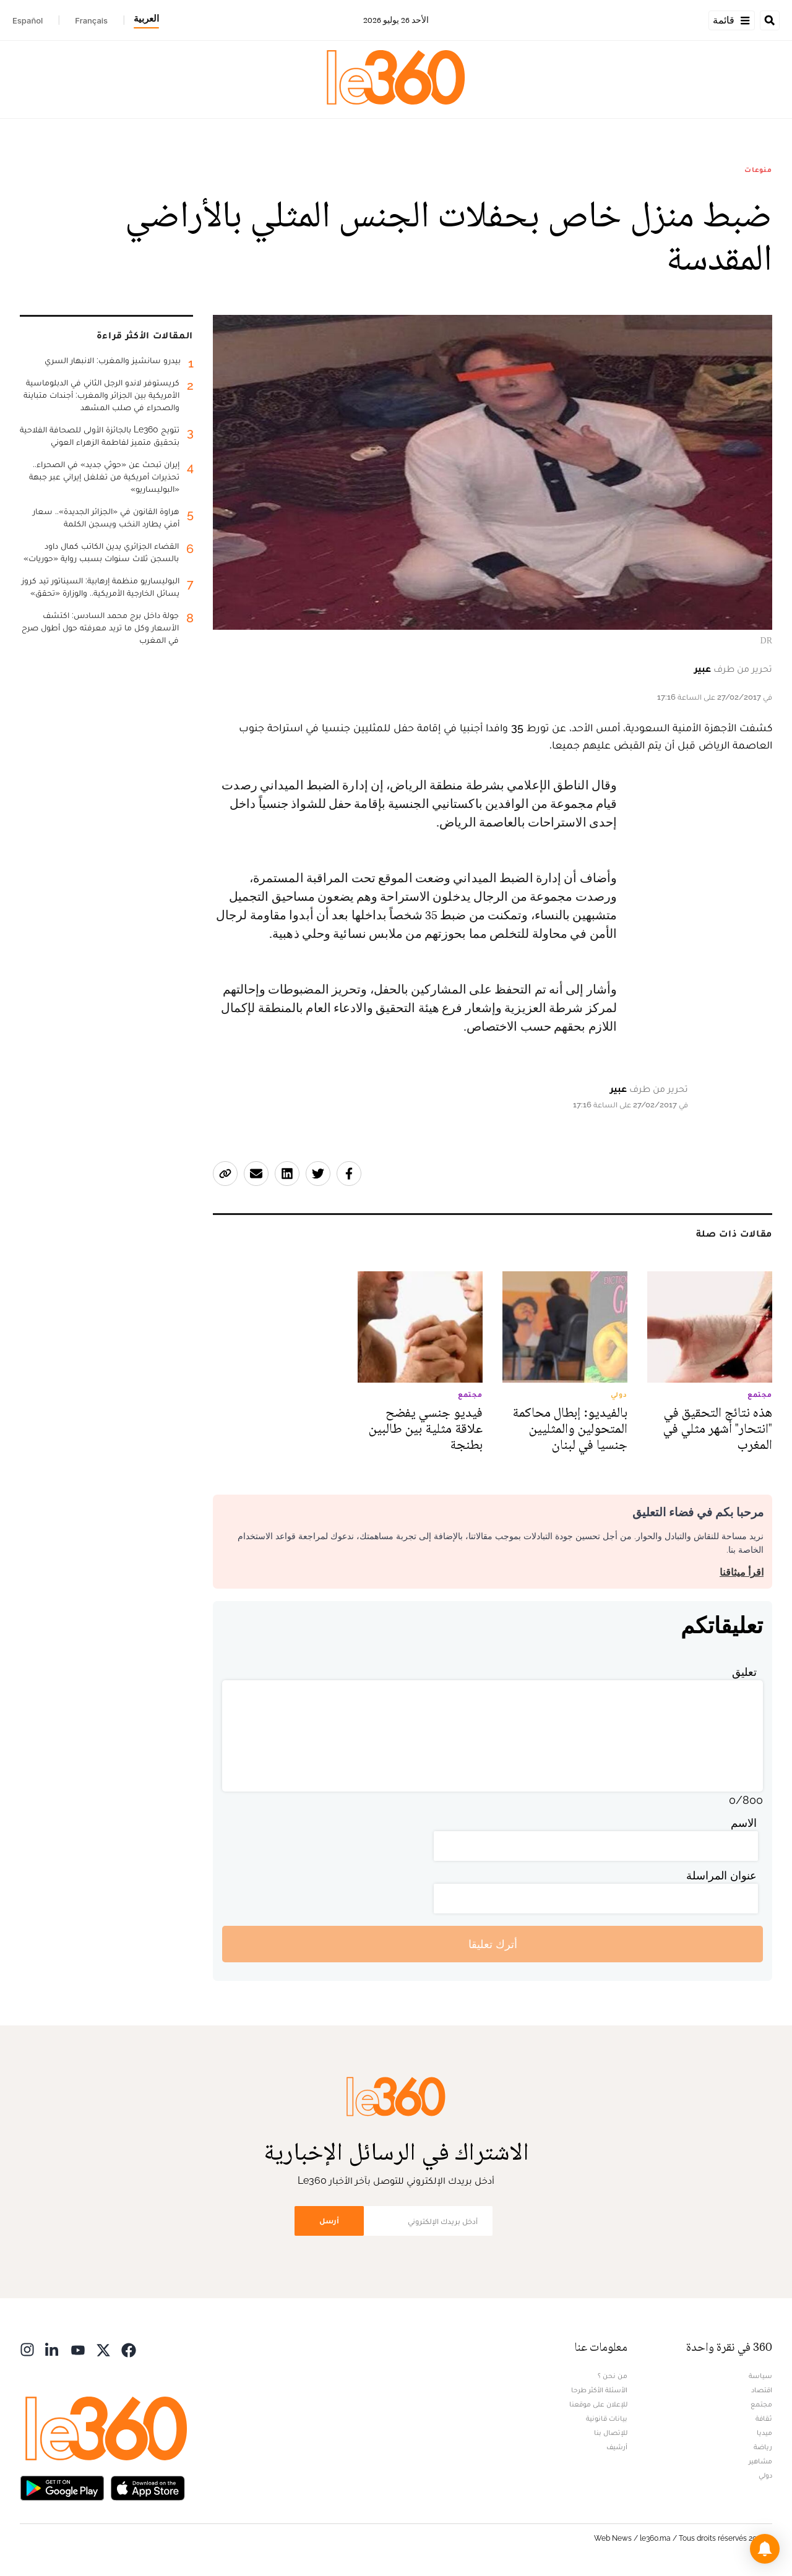 This screenshot has width=792, height=2576. I want to click on ثقافة, so click(763, 2418).